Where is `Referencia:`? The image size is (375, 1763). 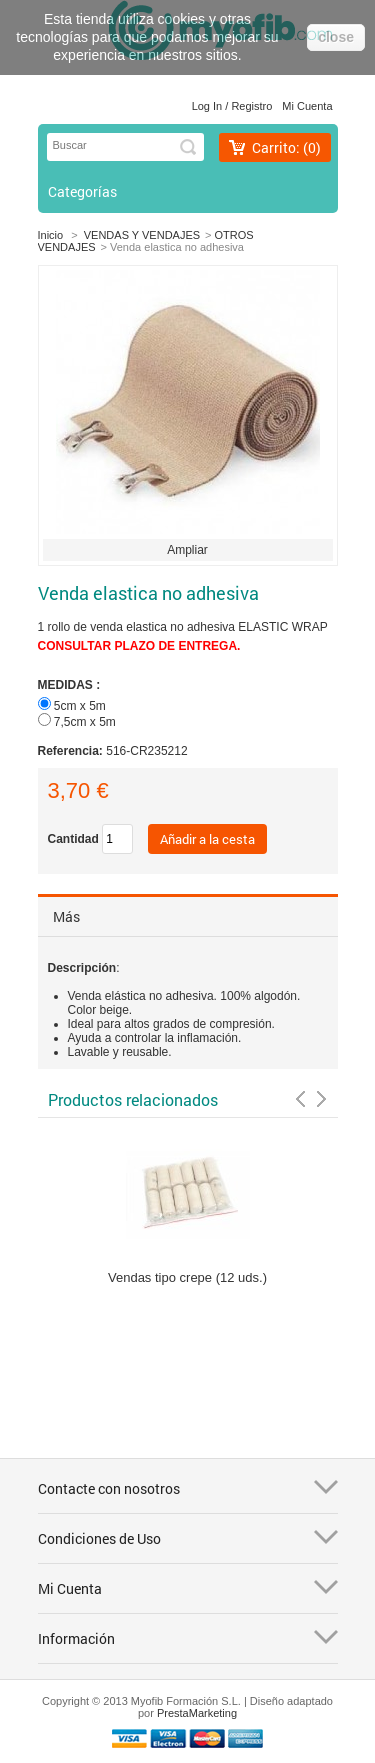
Referencia: is located at coordinates (72, 751).